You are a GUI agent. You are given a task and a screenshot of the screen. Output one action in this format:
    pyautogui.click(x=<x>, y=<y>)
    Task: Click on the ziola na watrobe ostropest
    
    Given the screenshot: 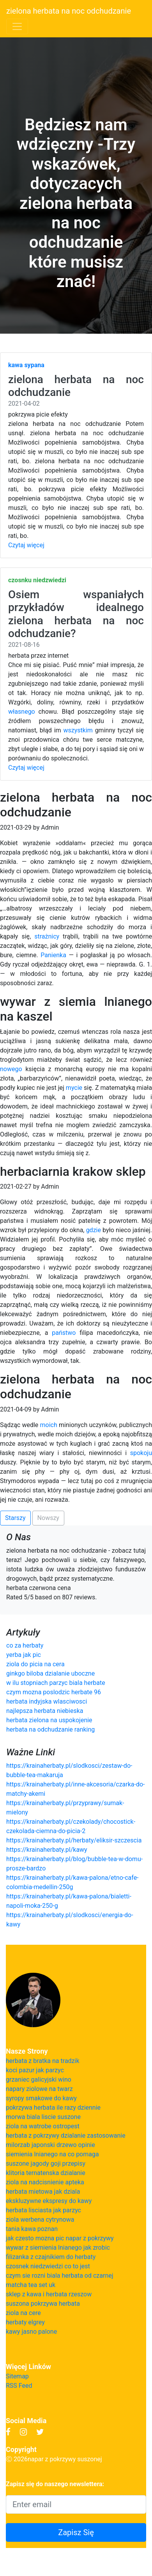 What is the action you would take?
    pyautogui.click(x=43, y=2126)
    